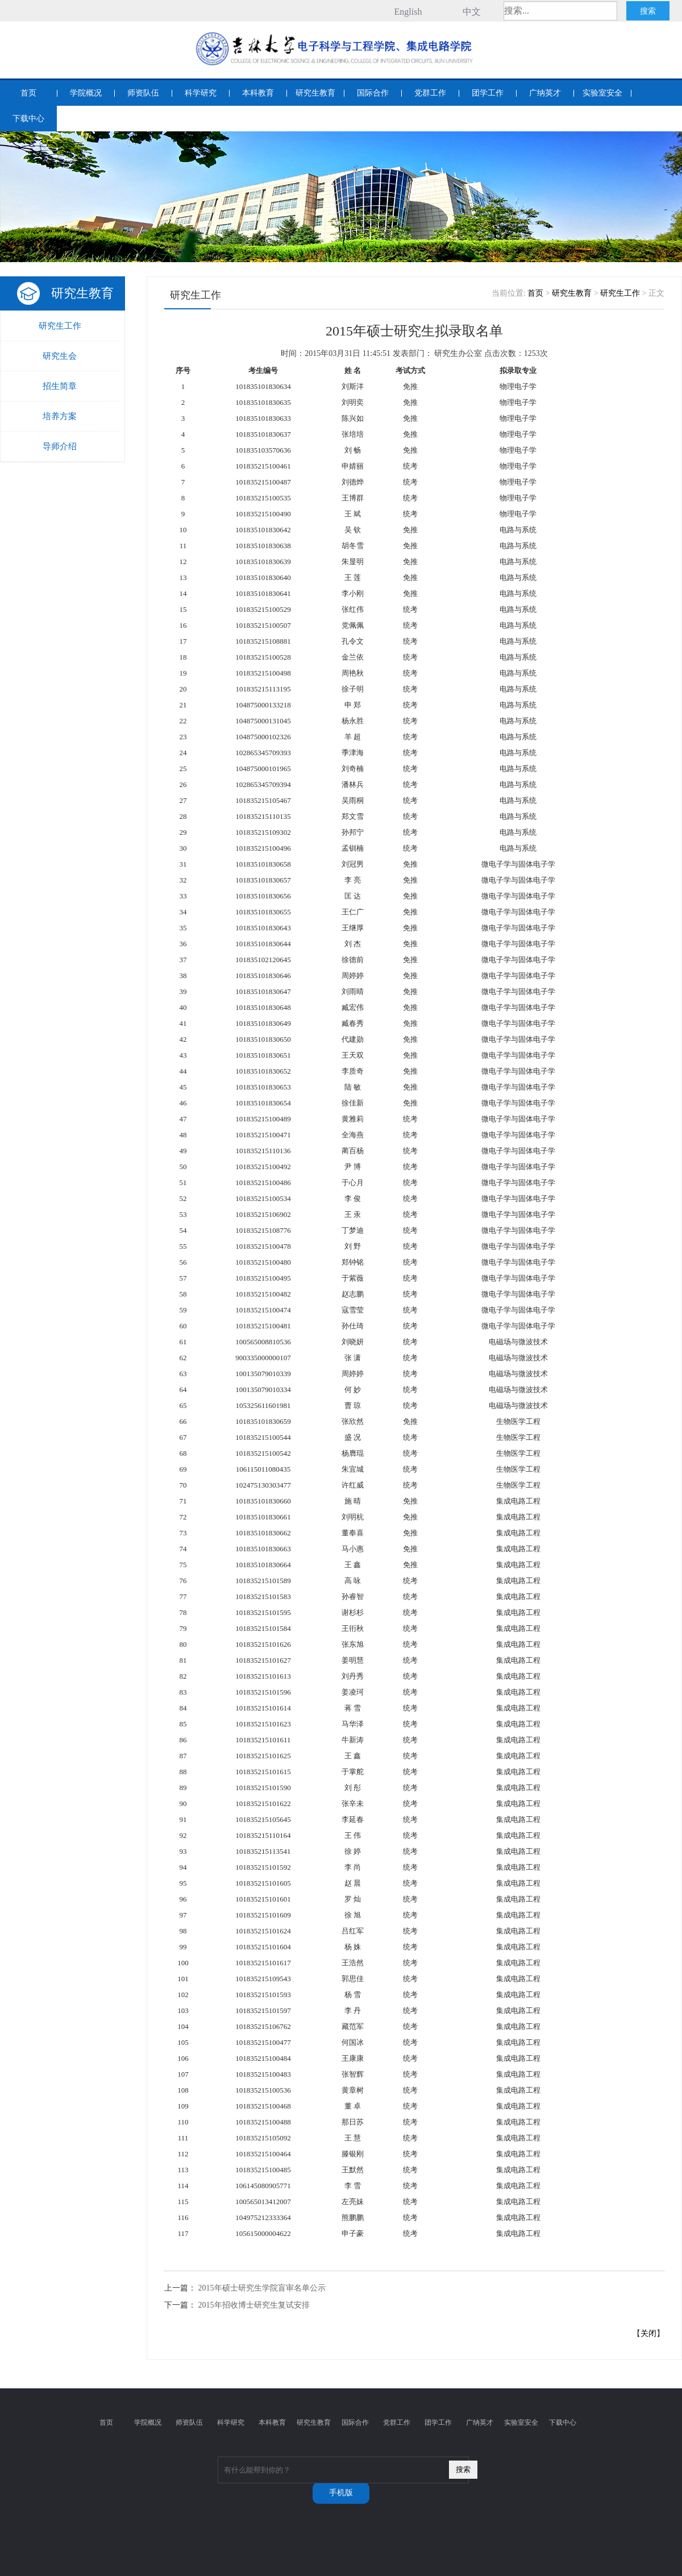  What do you see at coordinates (60, 325) in the screenshot?
I see `研究生工作` at bounding box center [60, 325].